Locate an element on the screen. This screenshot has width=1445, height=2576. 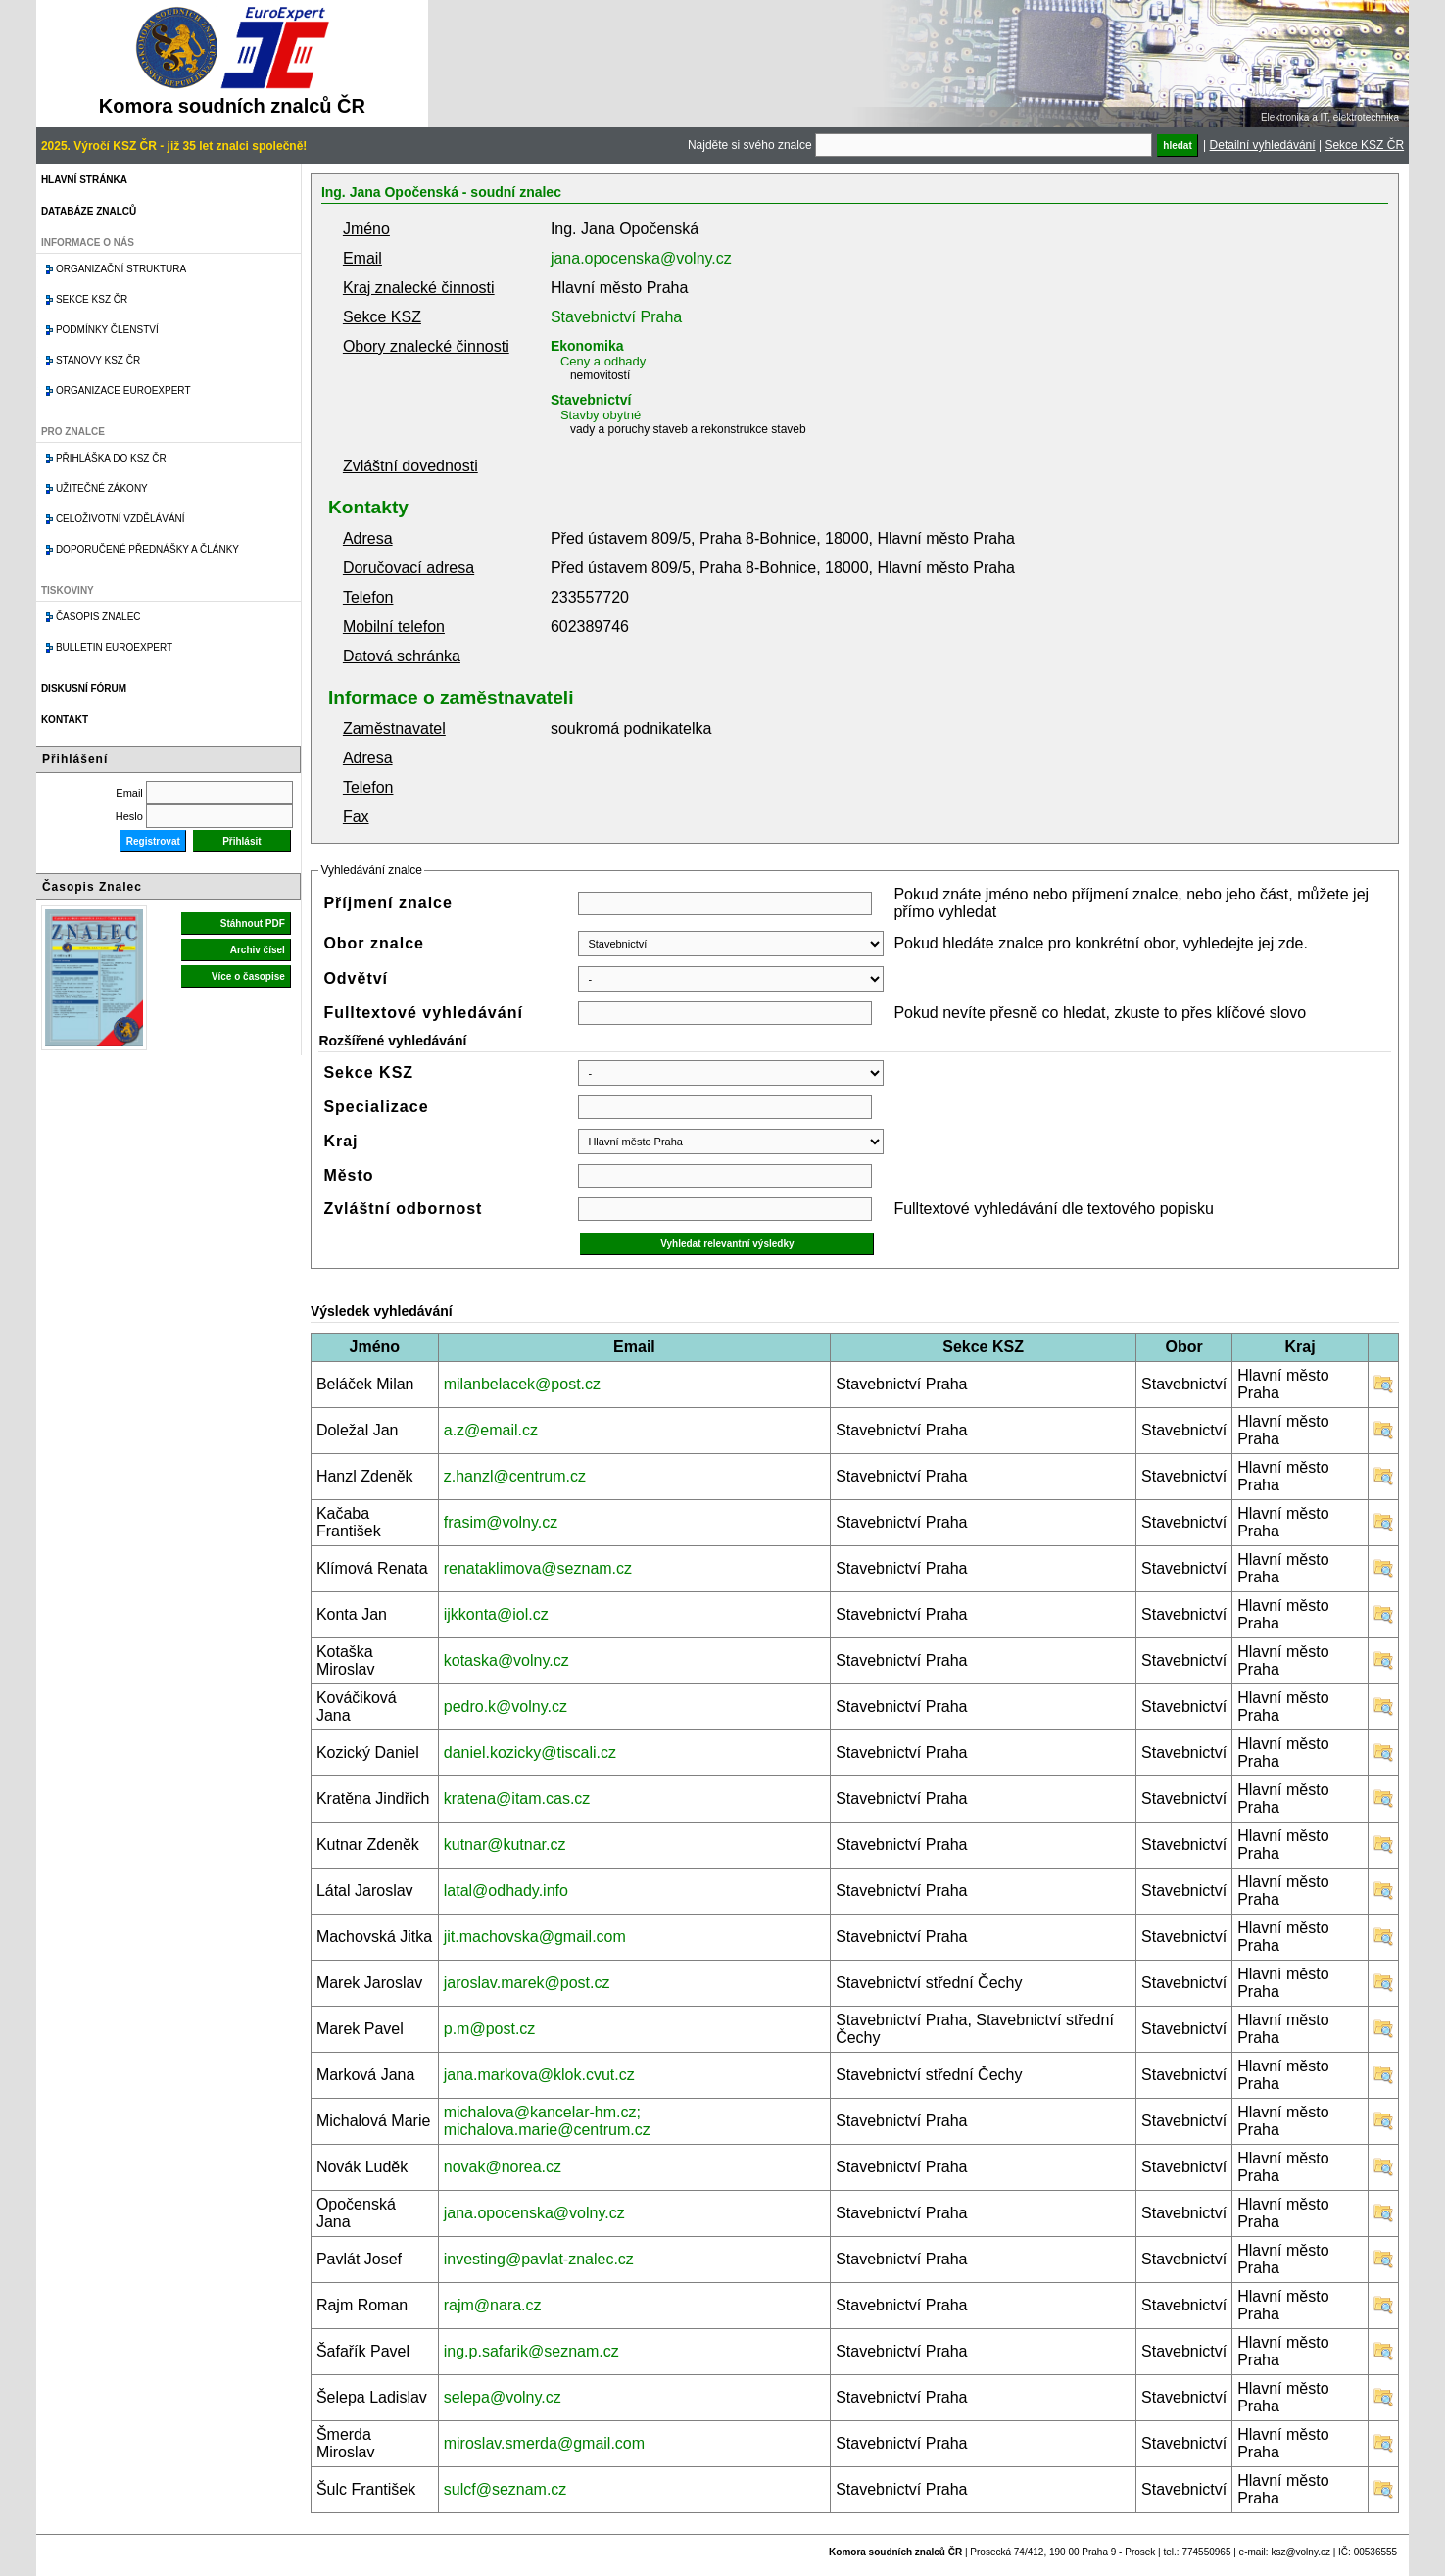
milanbelacek@post.cz is located at coordinates (522, 1384).